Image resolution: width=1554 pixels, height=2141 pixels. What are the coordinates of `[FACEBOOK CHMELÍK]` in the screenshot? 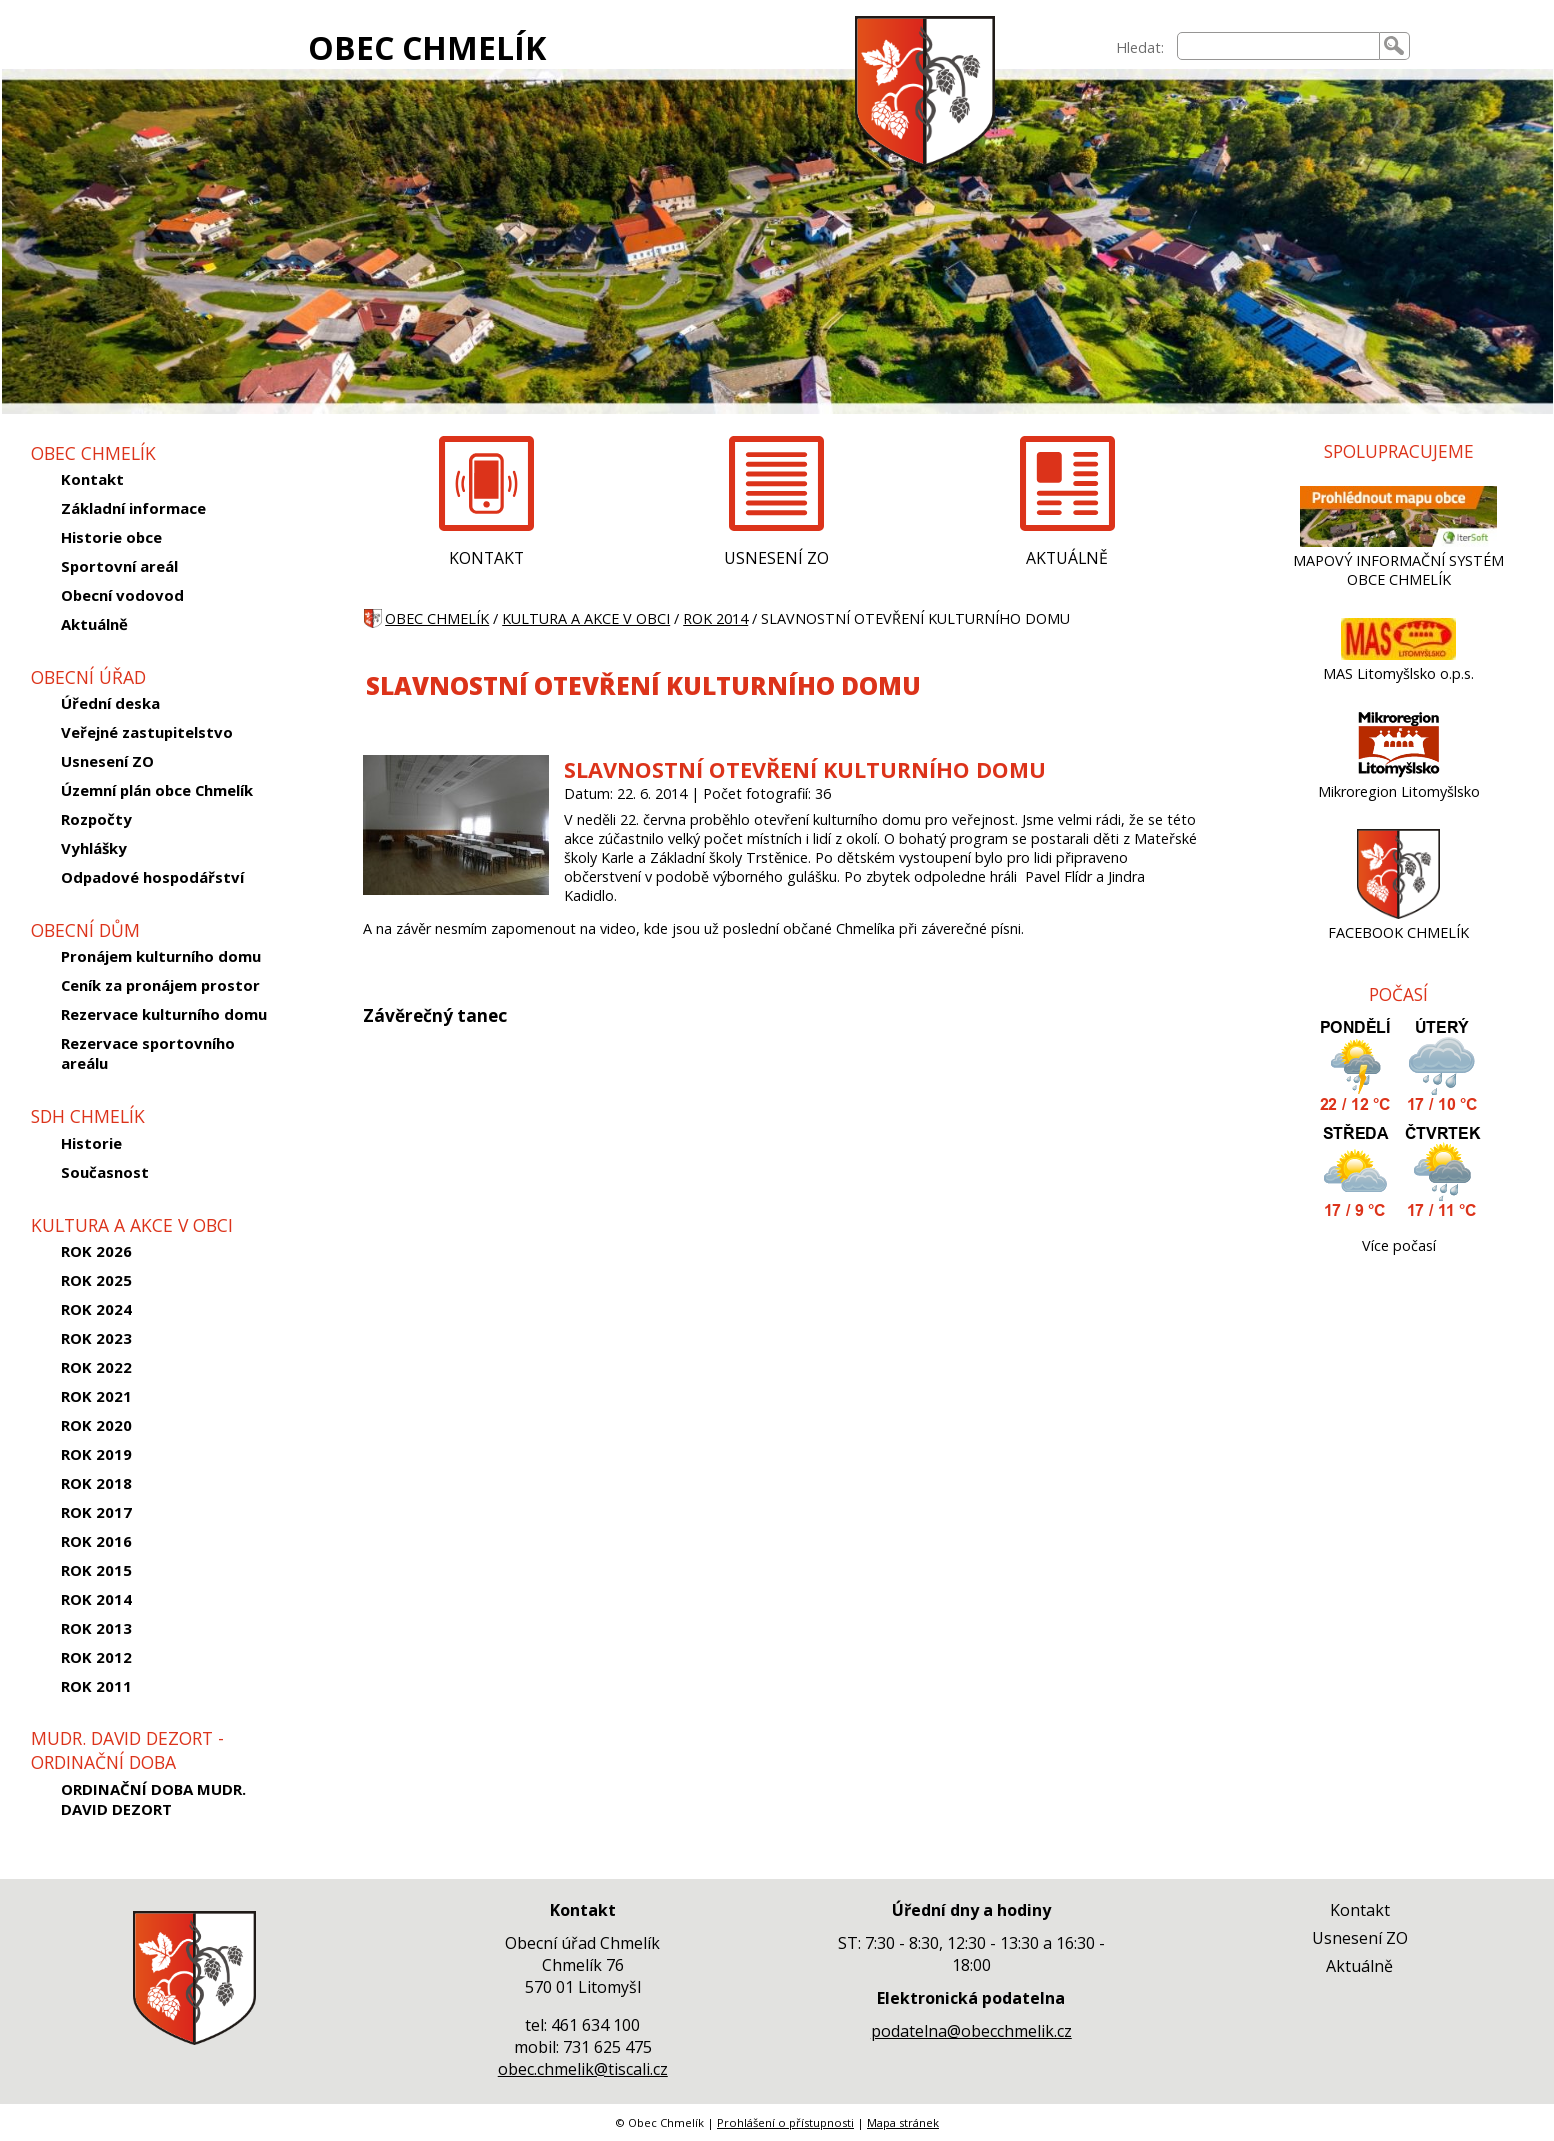 It's located at (1398, 913).